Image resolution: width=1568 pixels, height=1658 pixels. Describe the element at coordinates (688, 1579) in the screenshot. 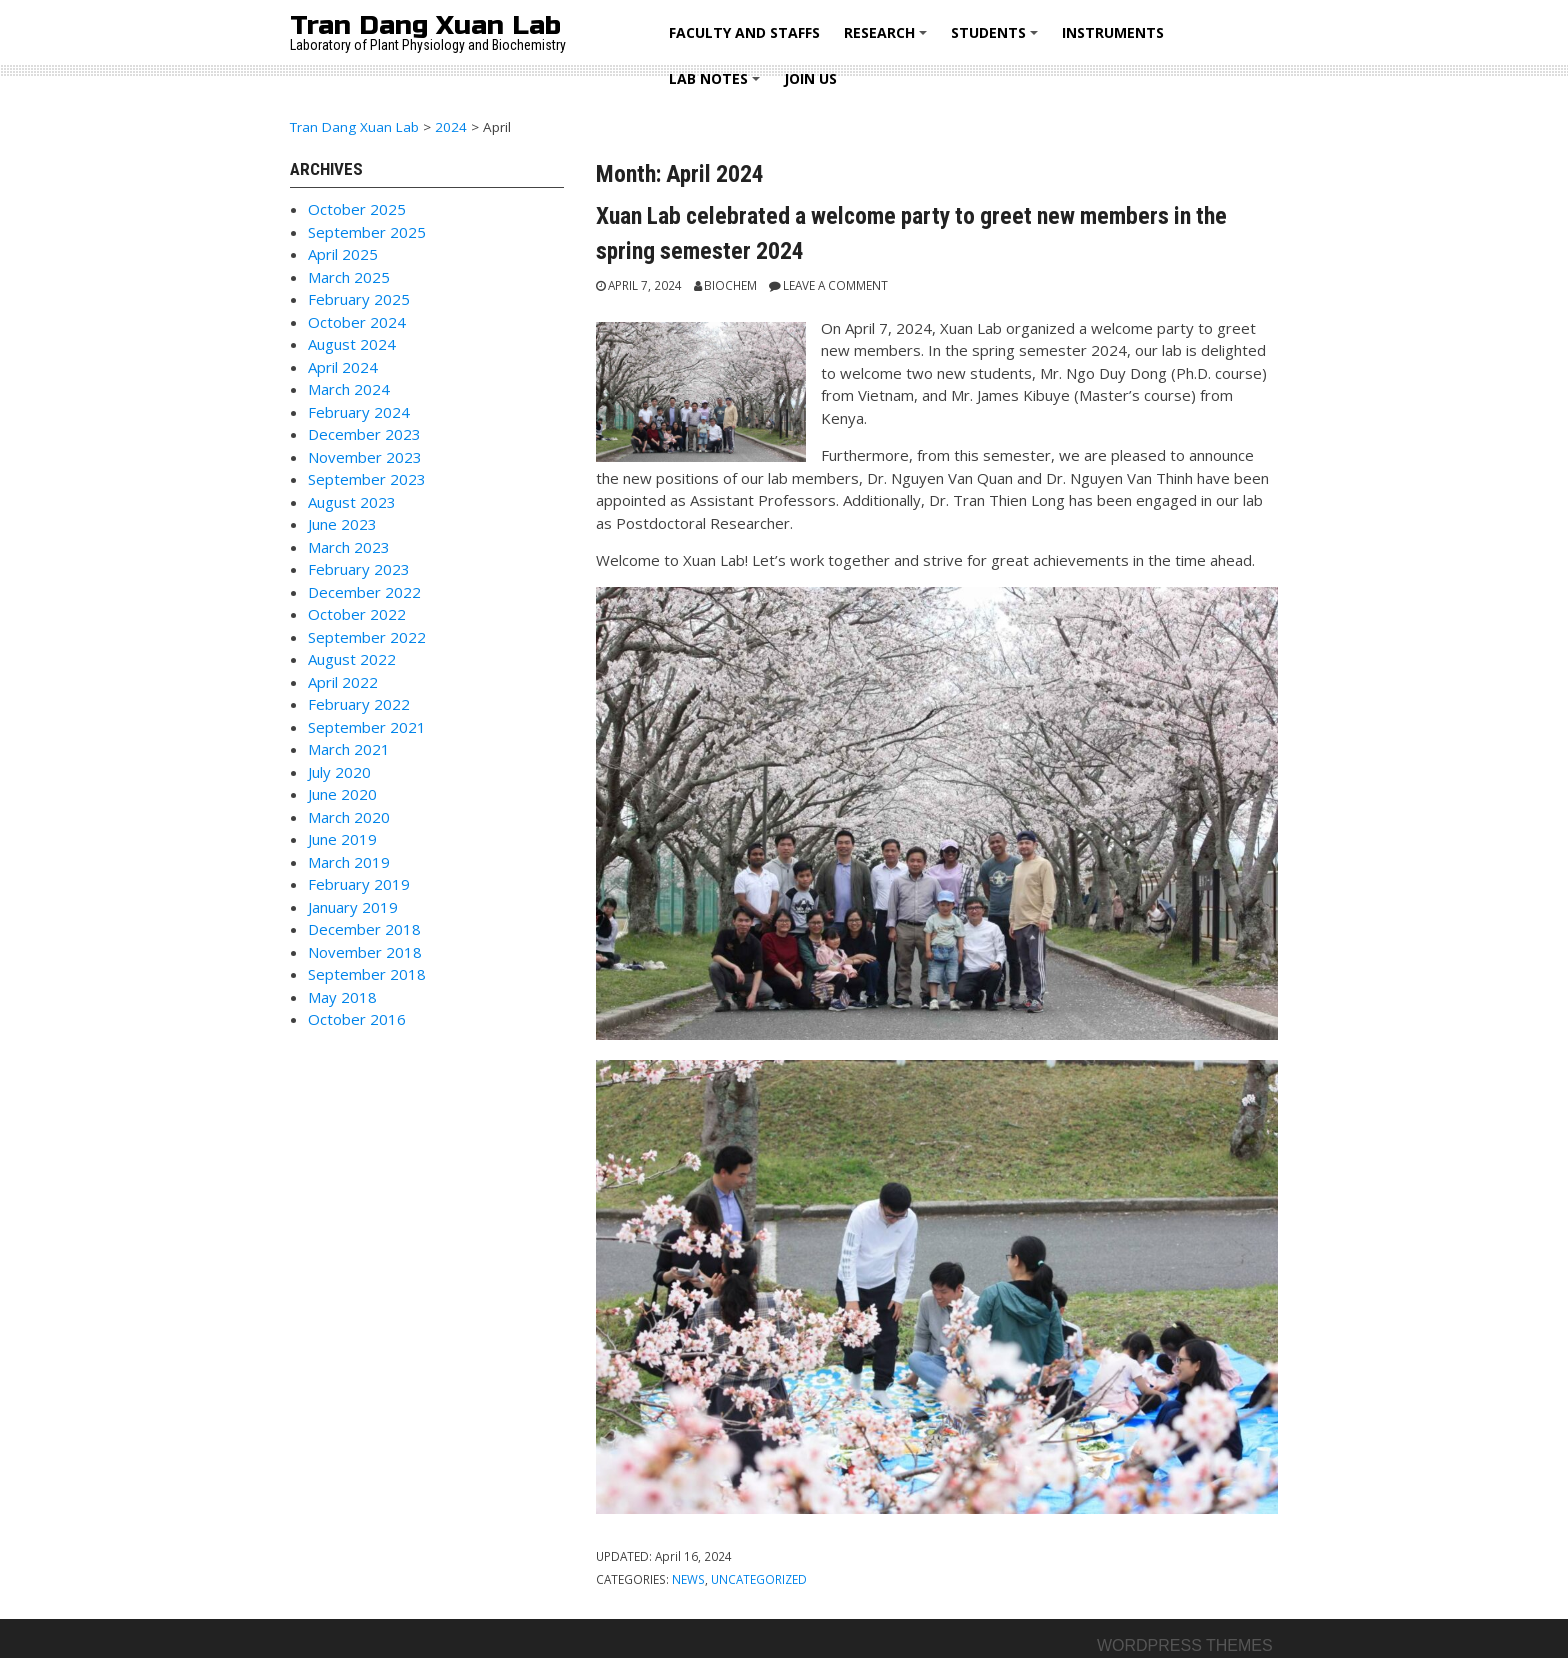

I see `News` at that location.